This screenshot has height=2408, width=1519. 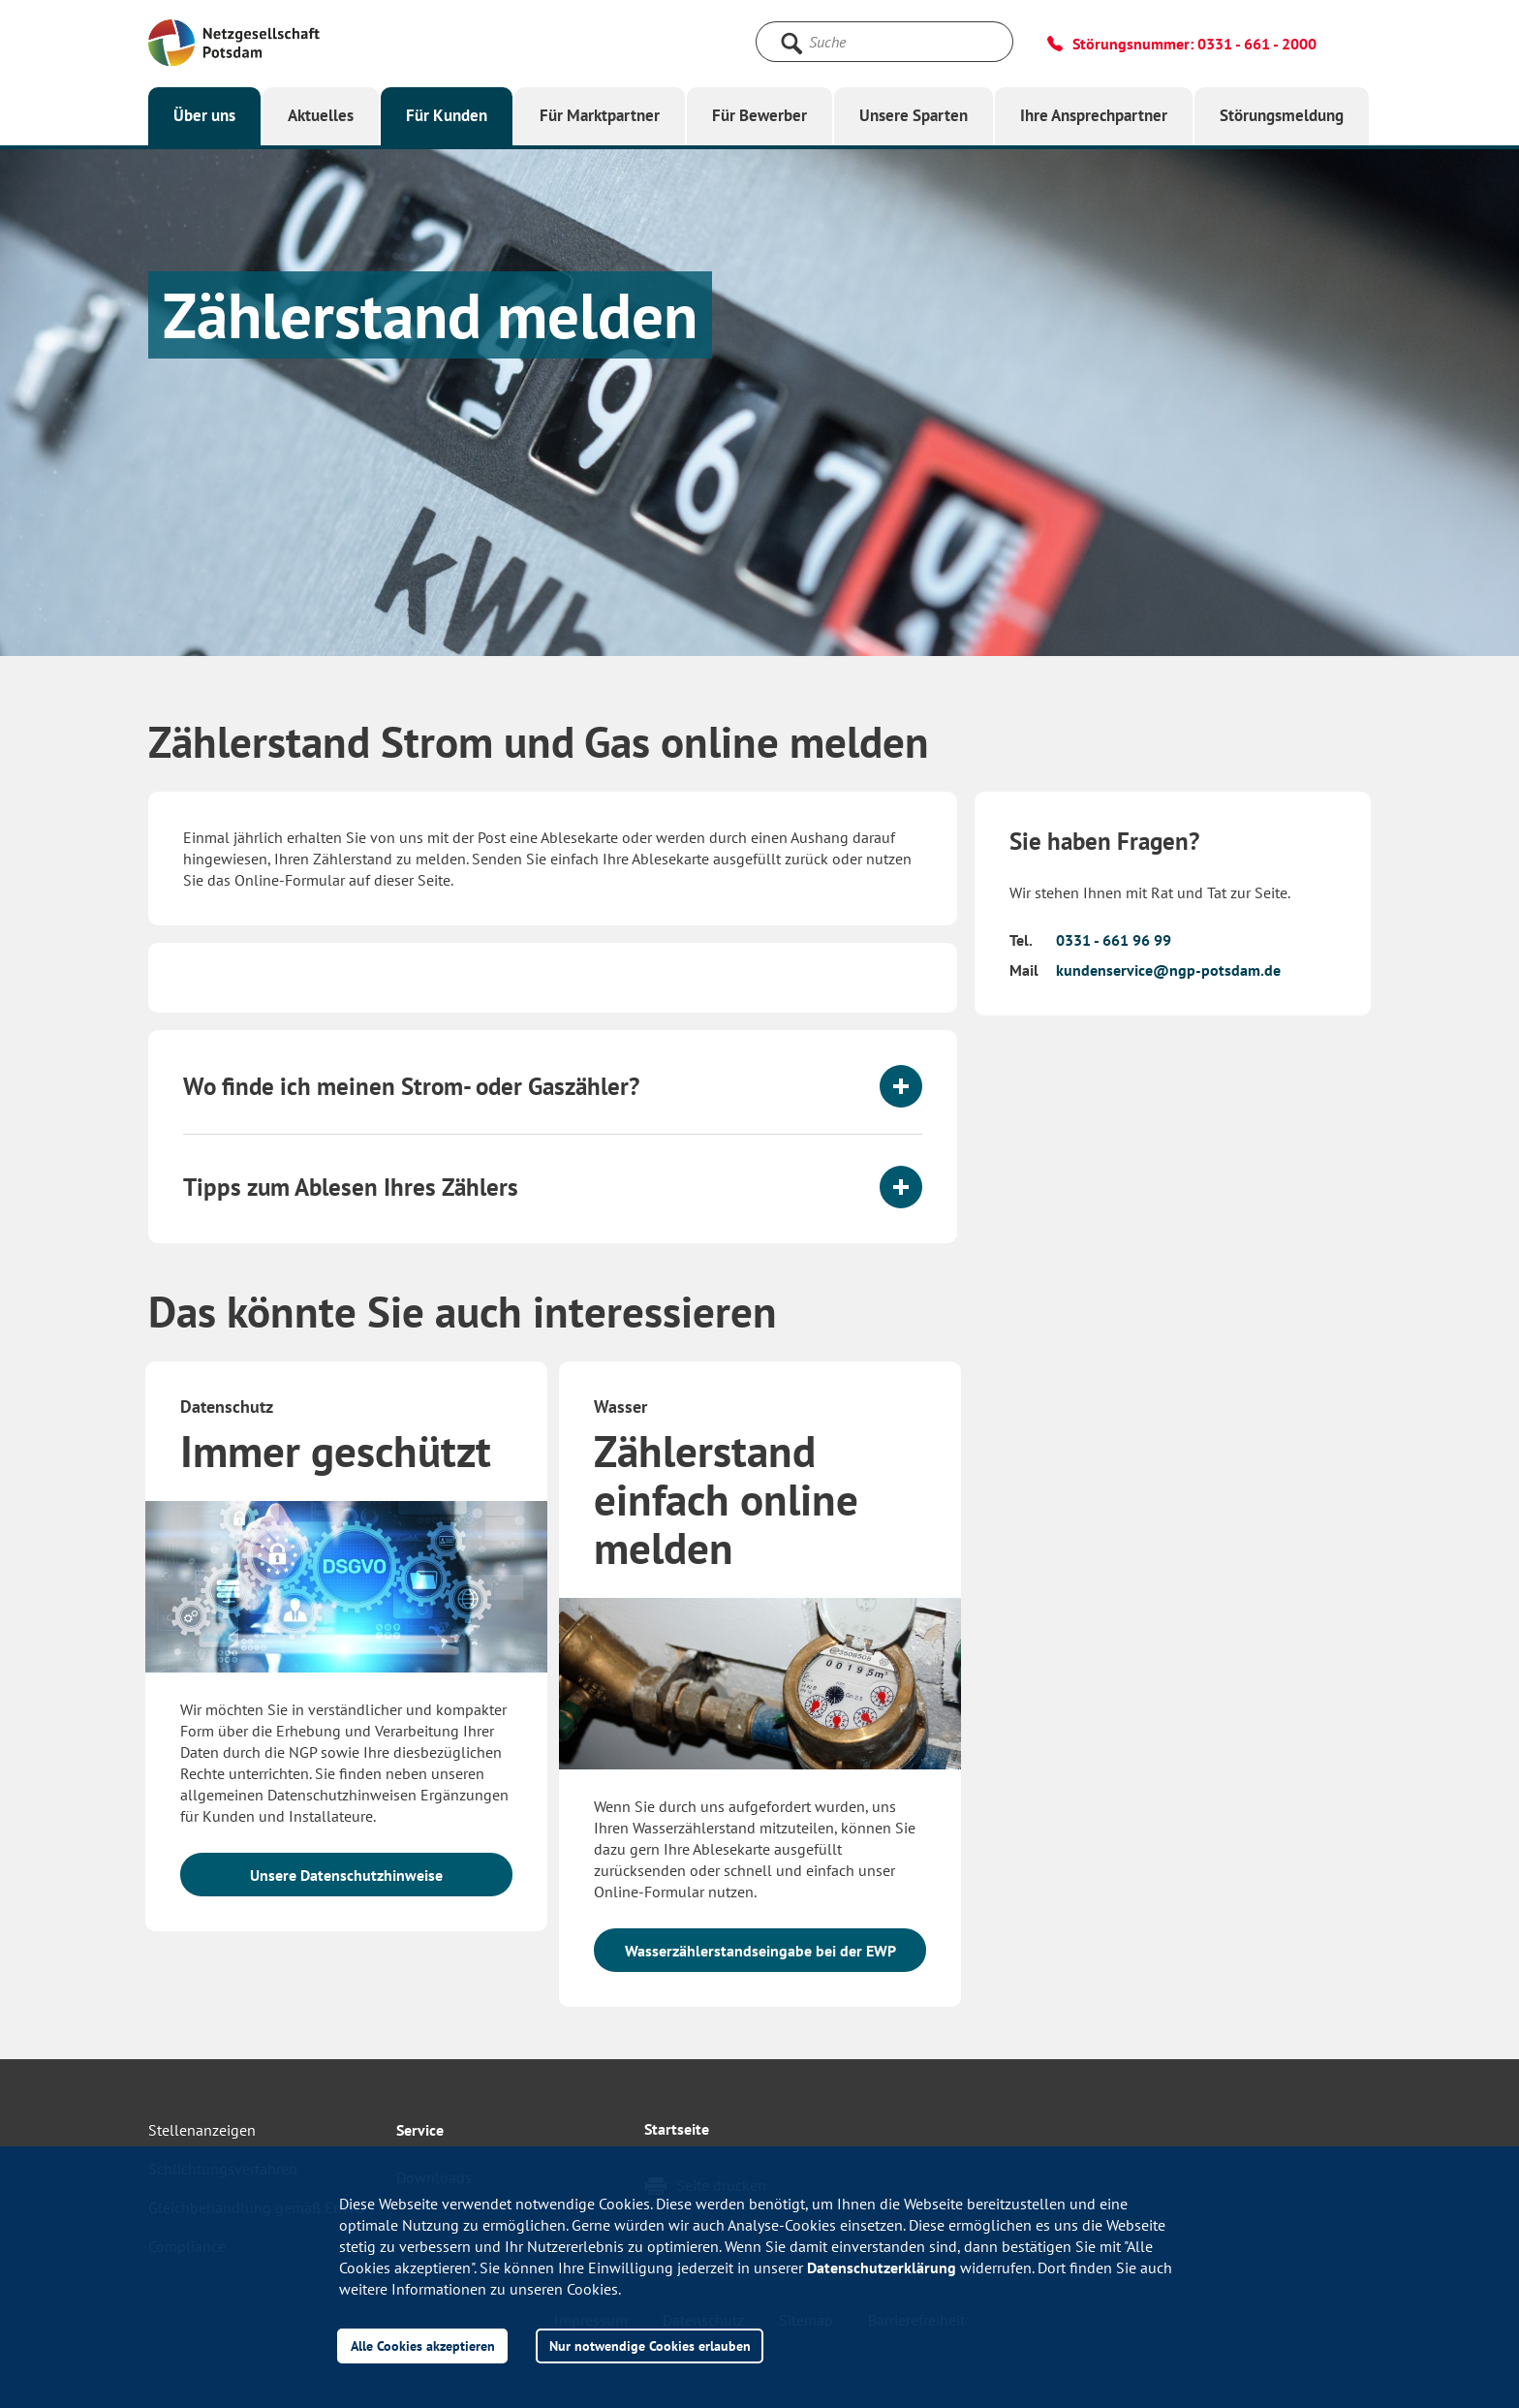 What do you see at coordinates (423, 2345) in the screenshot?
I see `Alle Cookies akzeptieren` at bounding box center [423, 2345].